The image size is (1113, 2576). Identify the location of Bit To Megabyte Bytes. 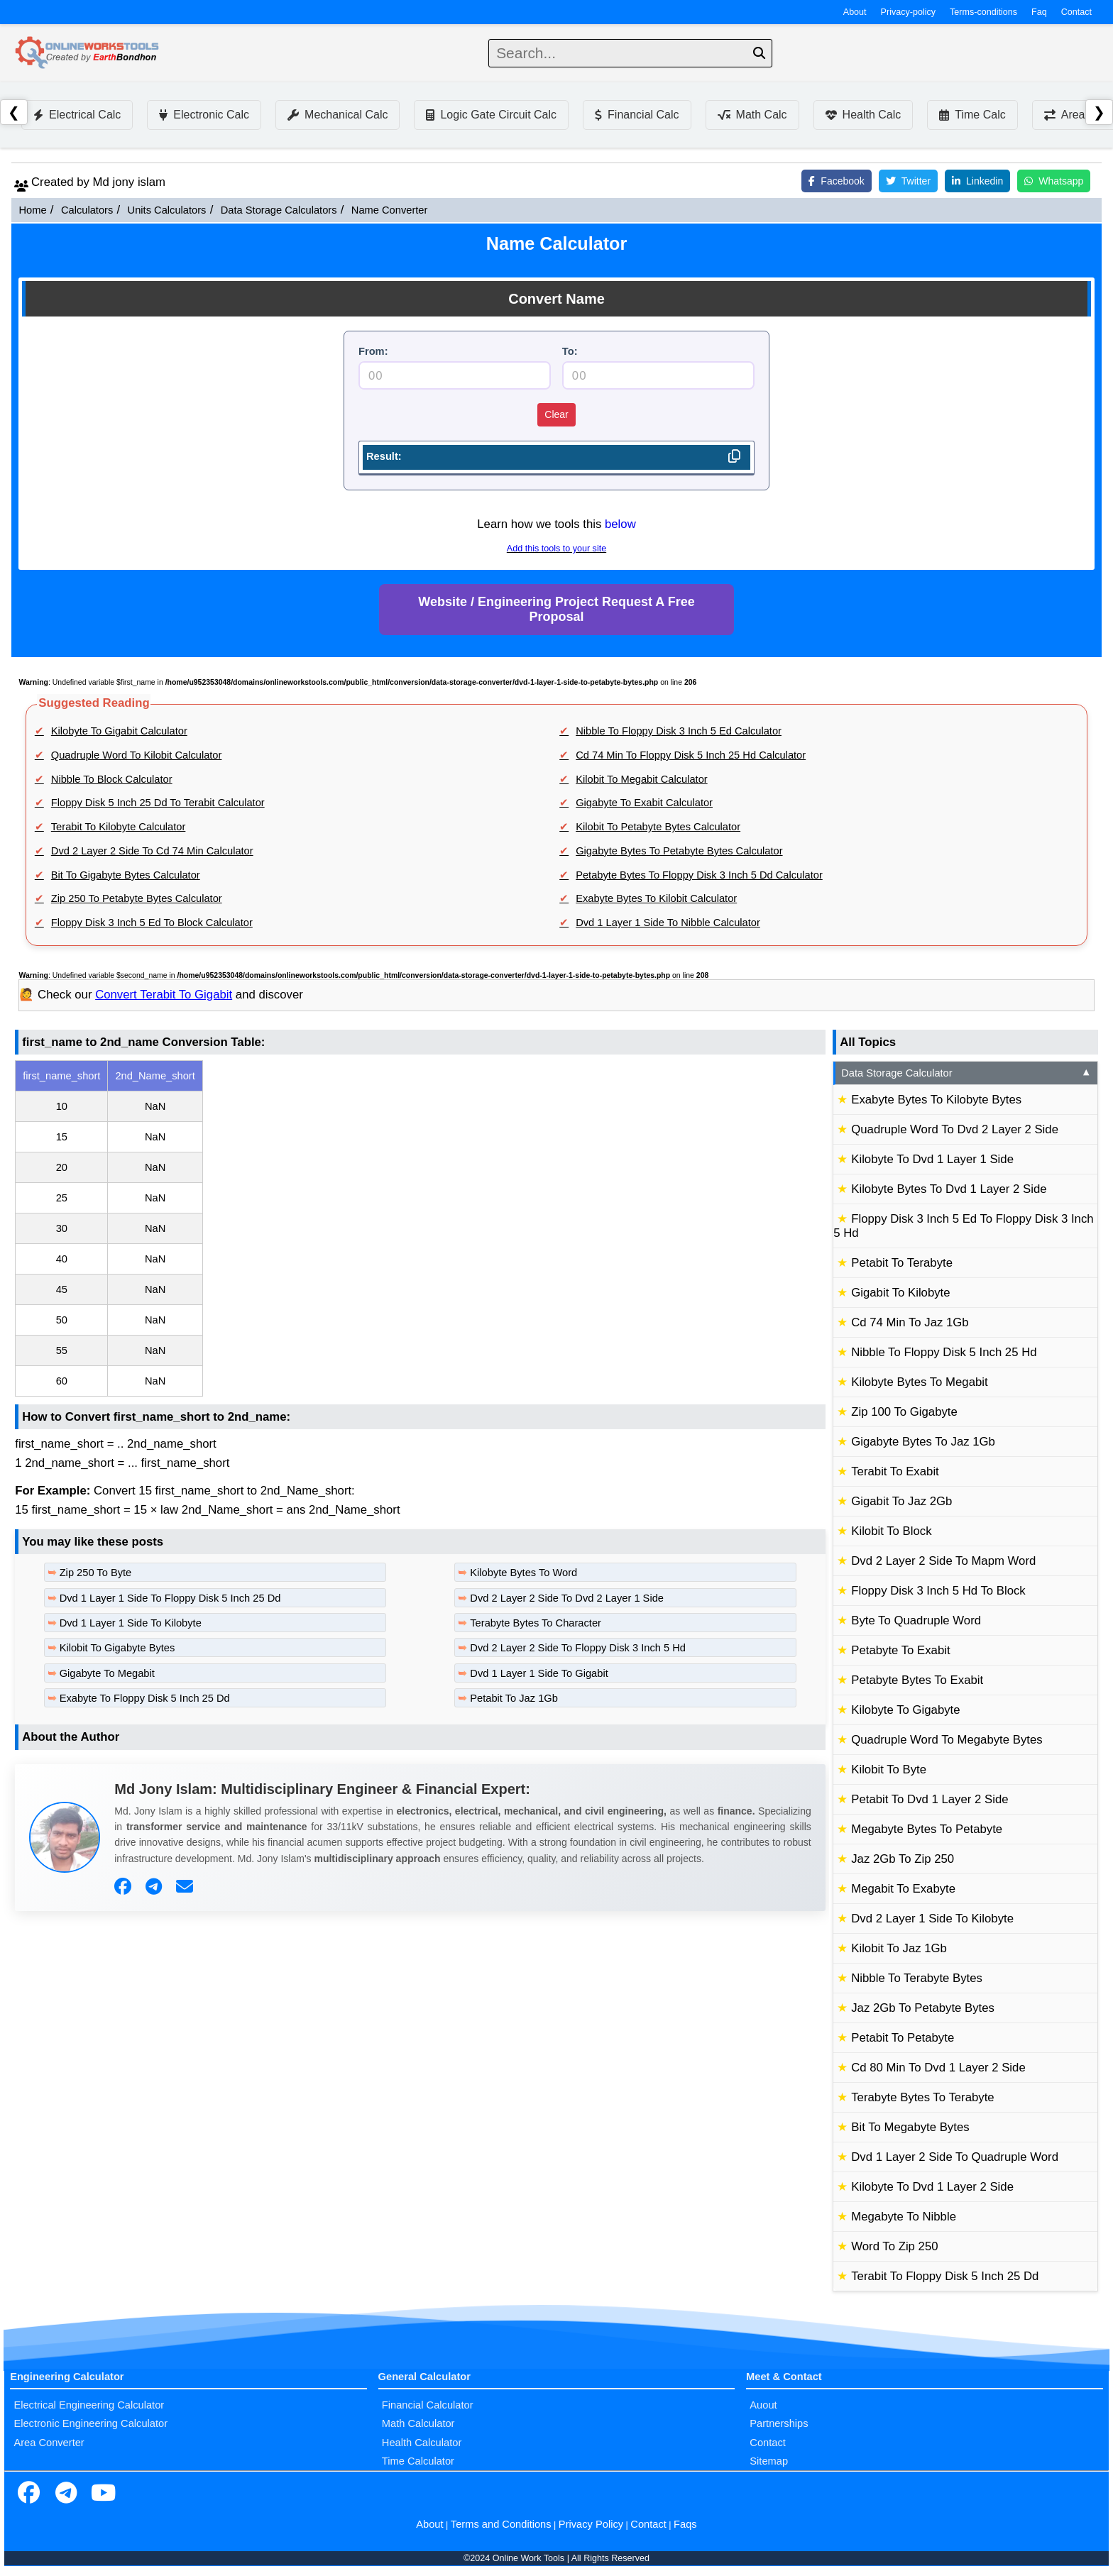
(910, 2127).